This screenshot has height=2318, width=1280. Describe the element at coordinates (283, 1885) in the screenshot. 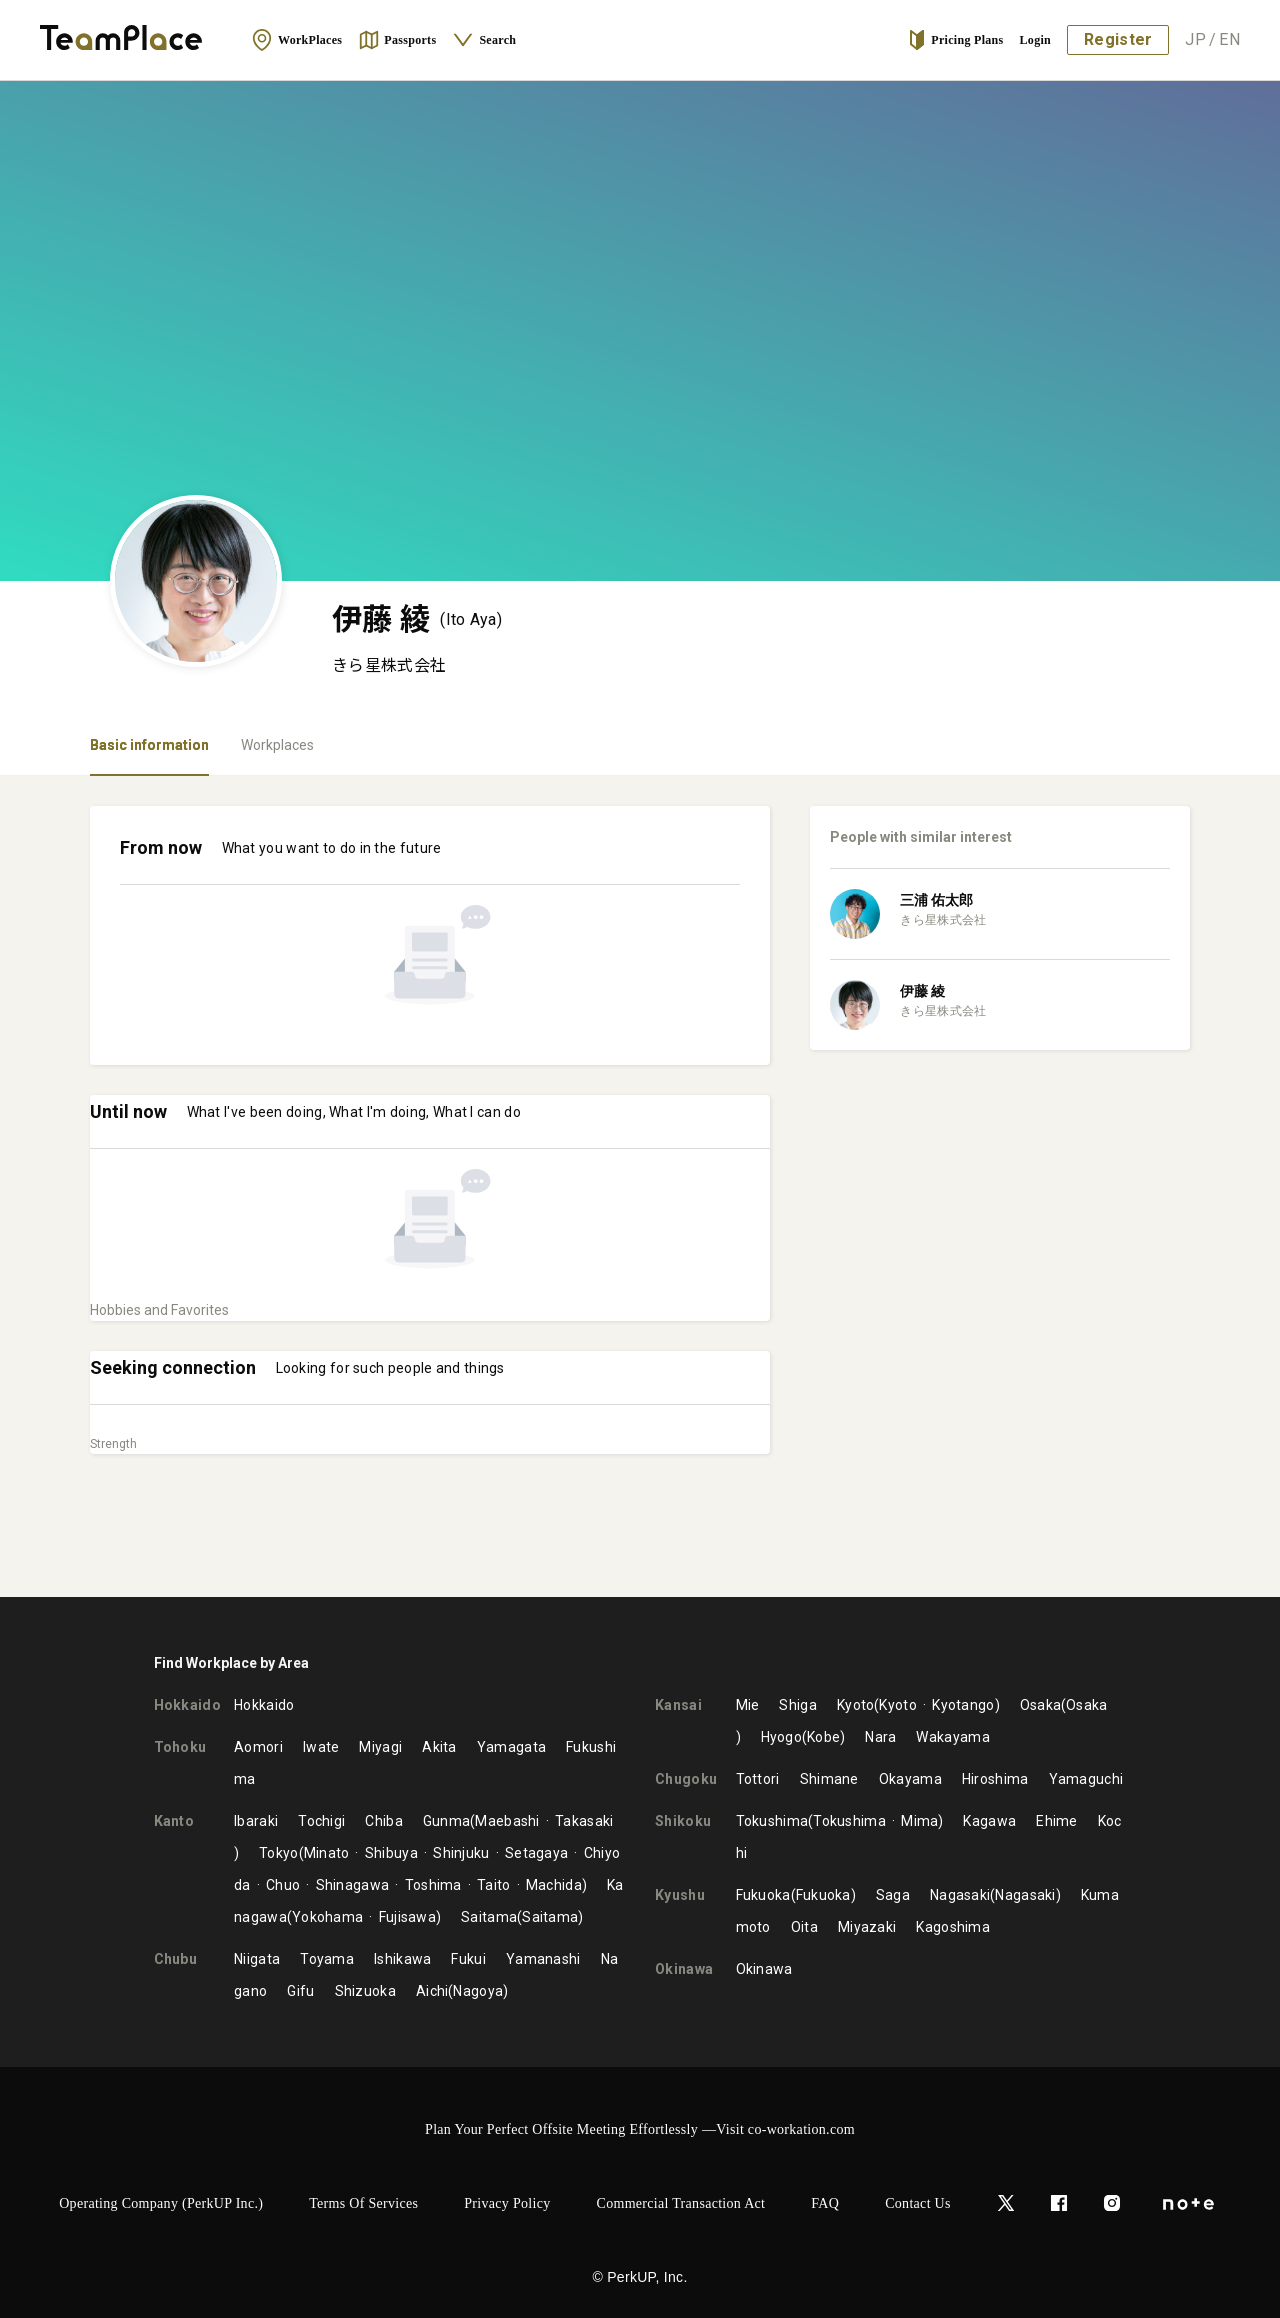

I see `Chuo` at that location.